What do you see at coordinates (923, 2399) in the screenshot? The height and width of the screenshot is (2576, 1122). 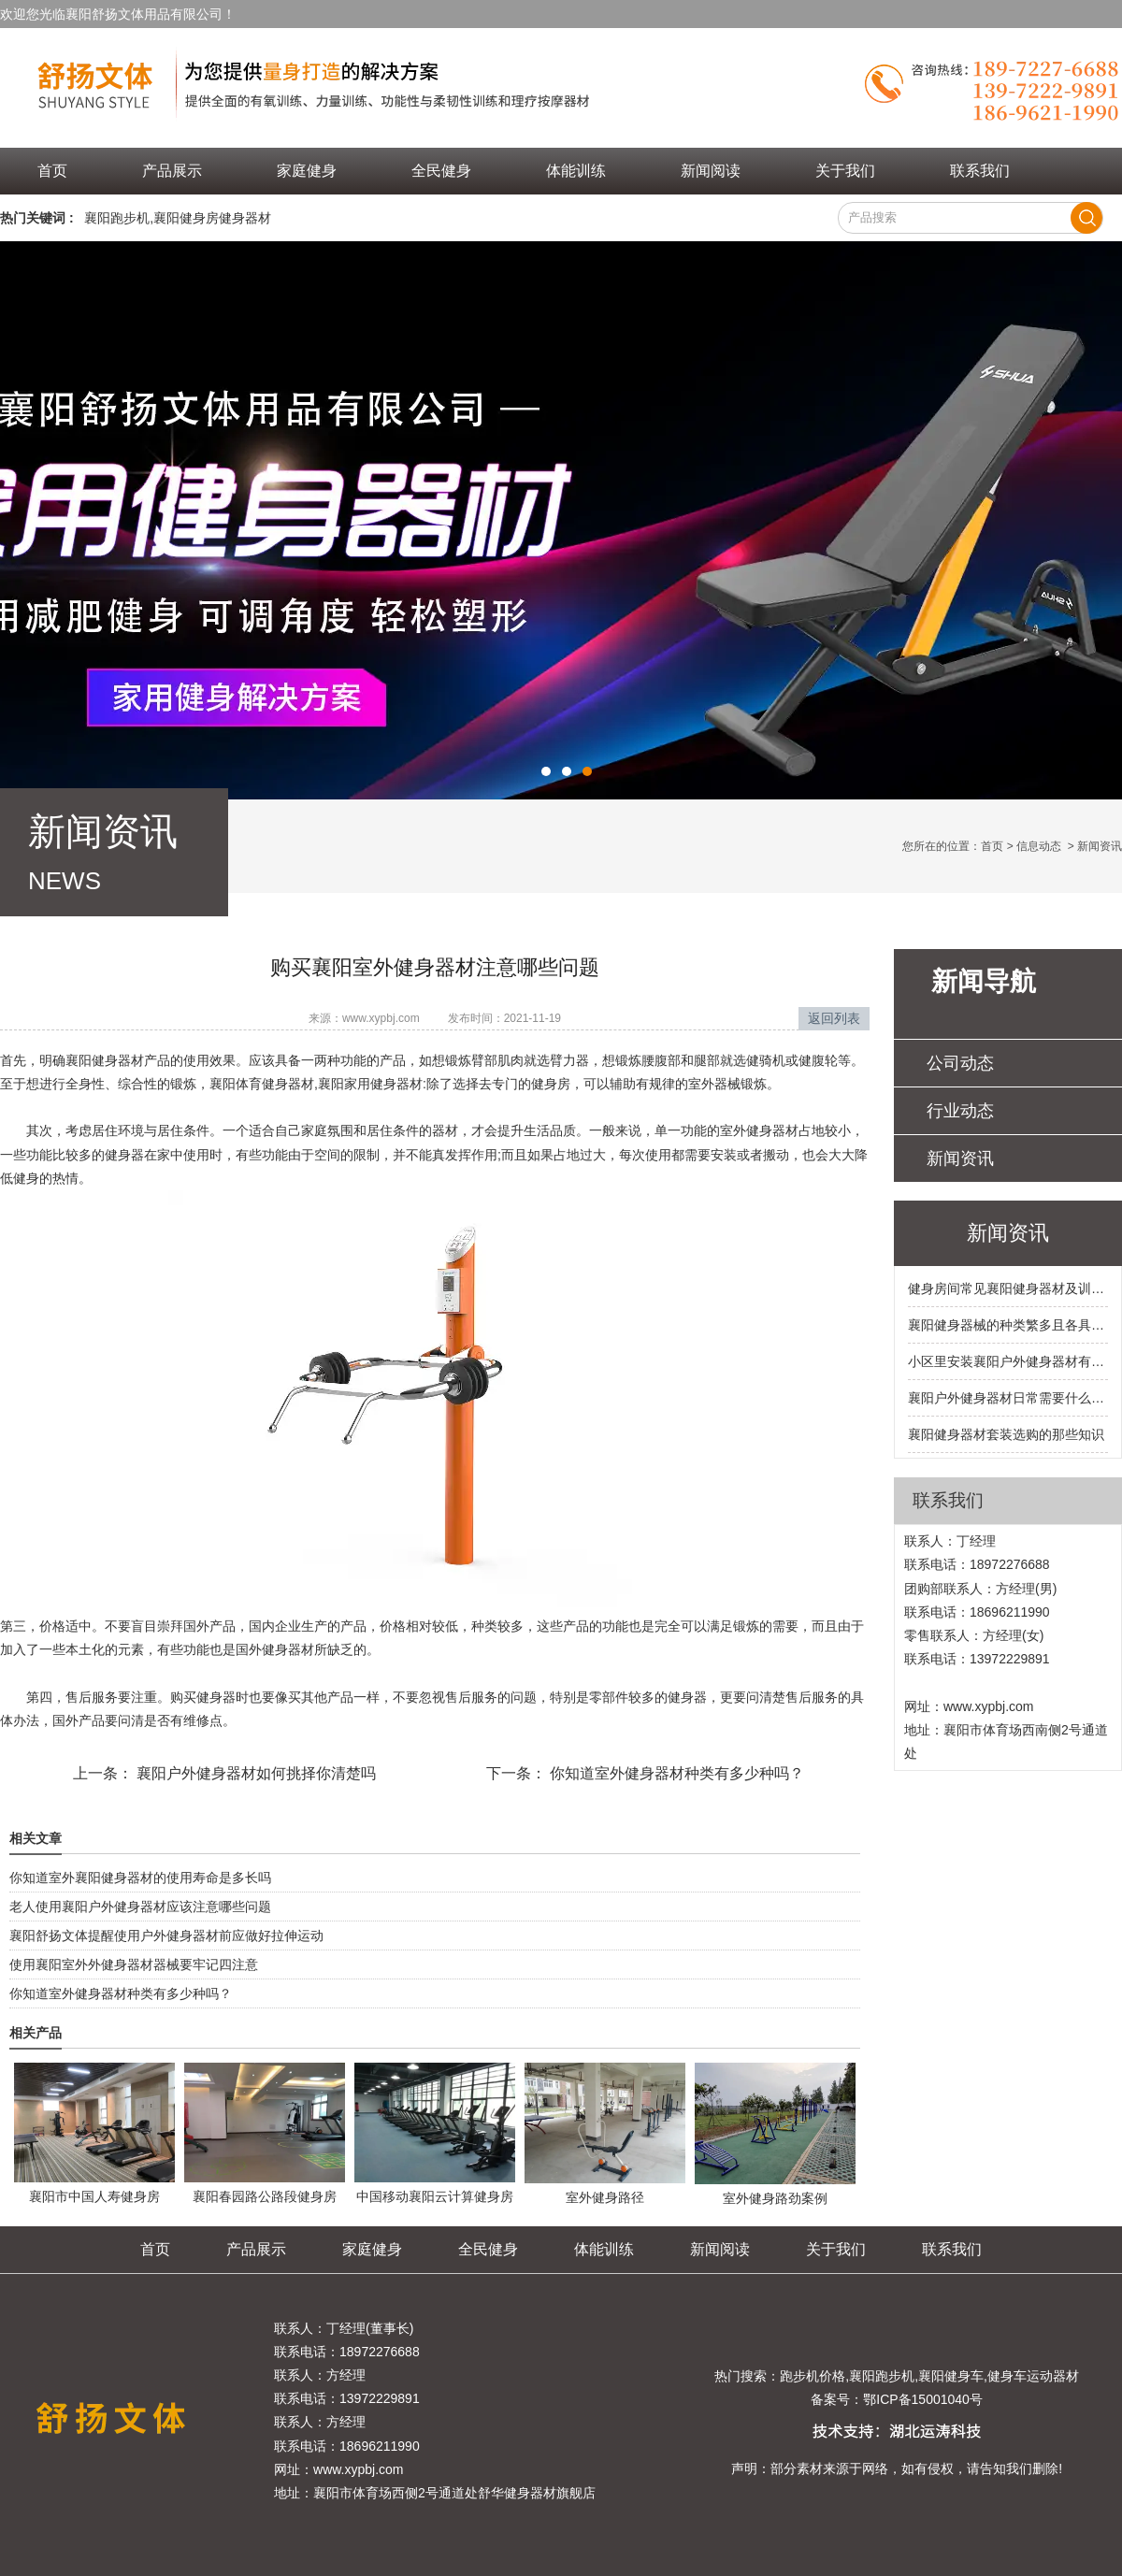 I see `鄂ICP备15001040号` at bounding box center [923, 2399].